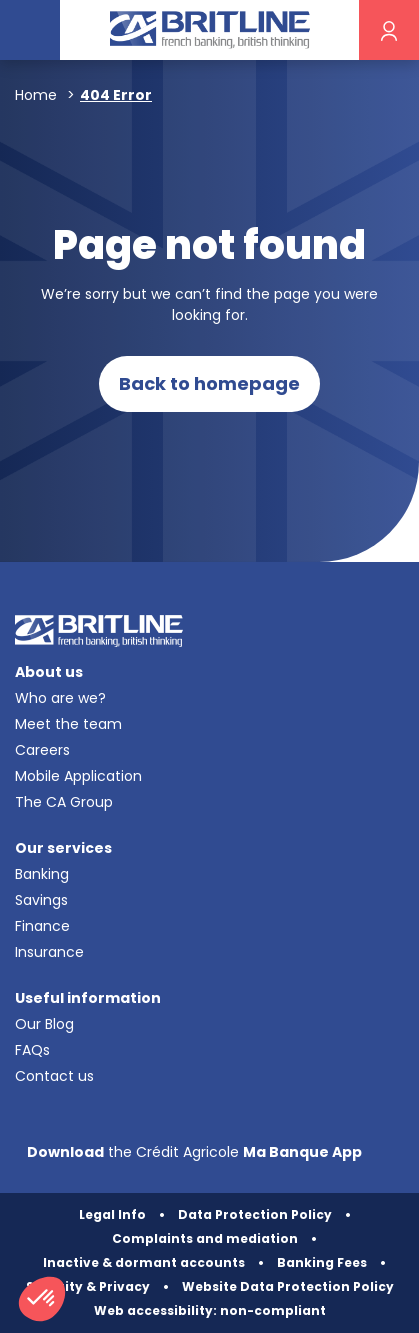  I want to click on Who are we?, so click(60, 698).